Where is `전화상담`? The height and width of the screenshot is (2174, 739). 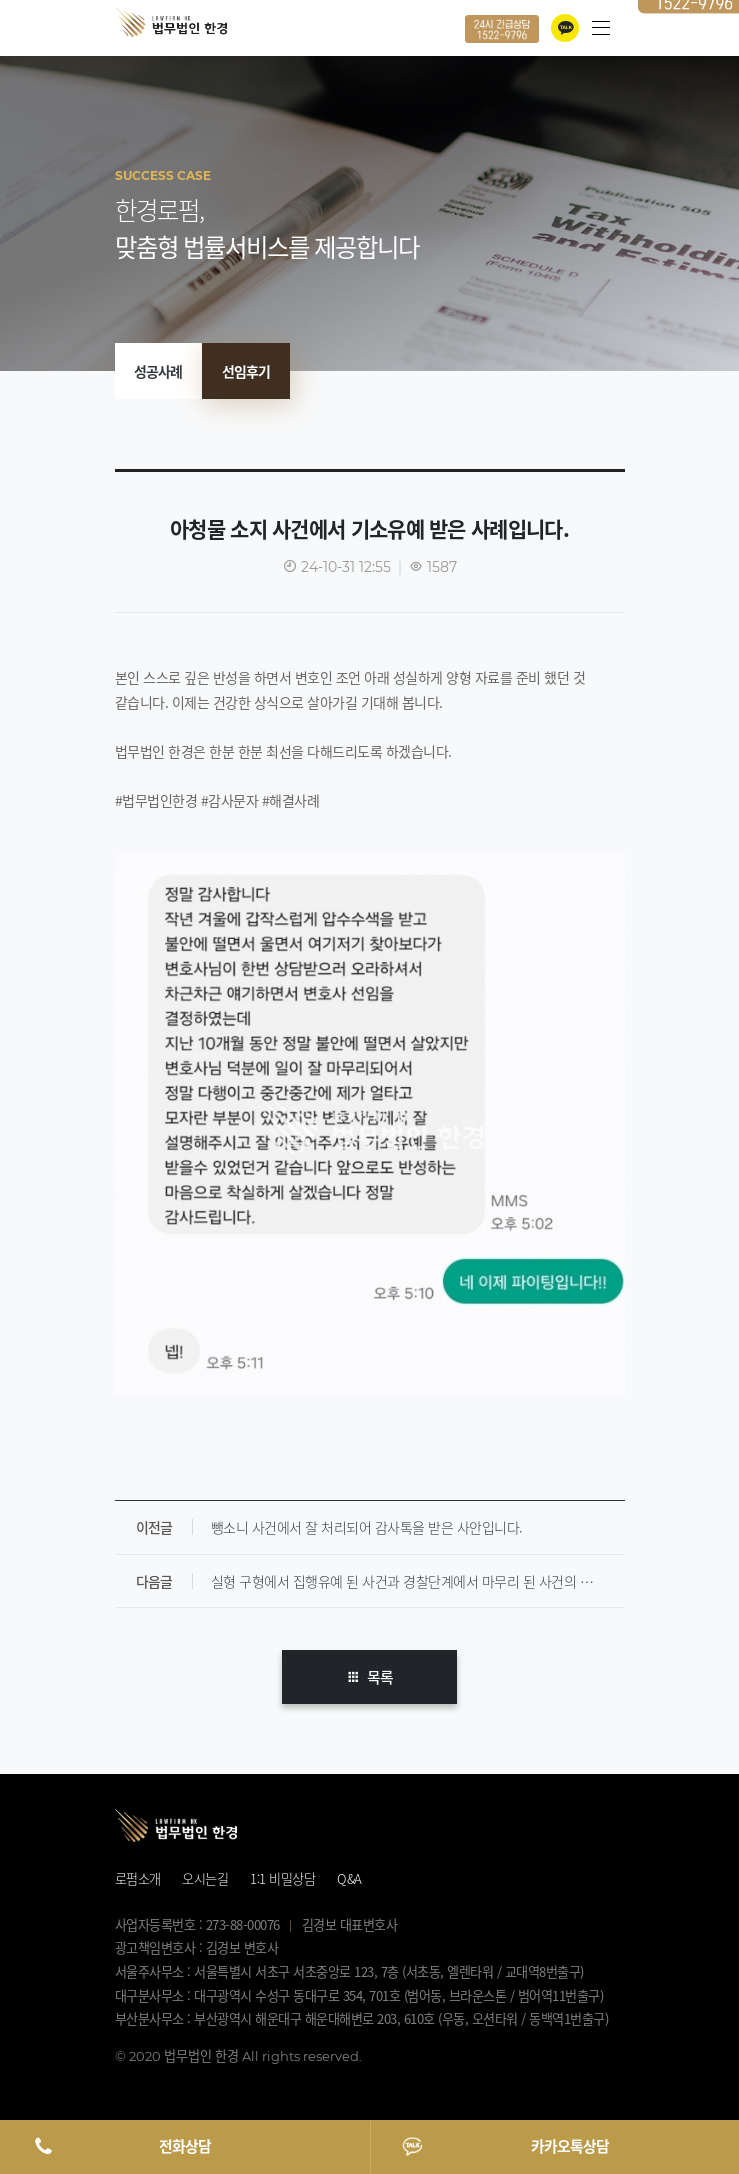 전화상담 is located at coordinates (185, 2146).